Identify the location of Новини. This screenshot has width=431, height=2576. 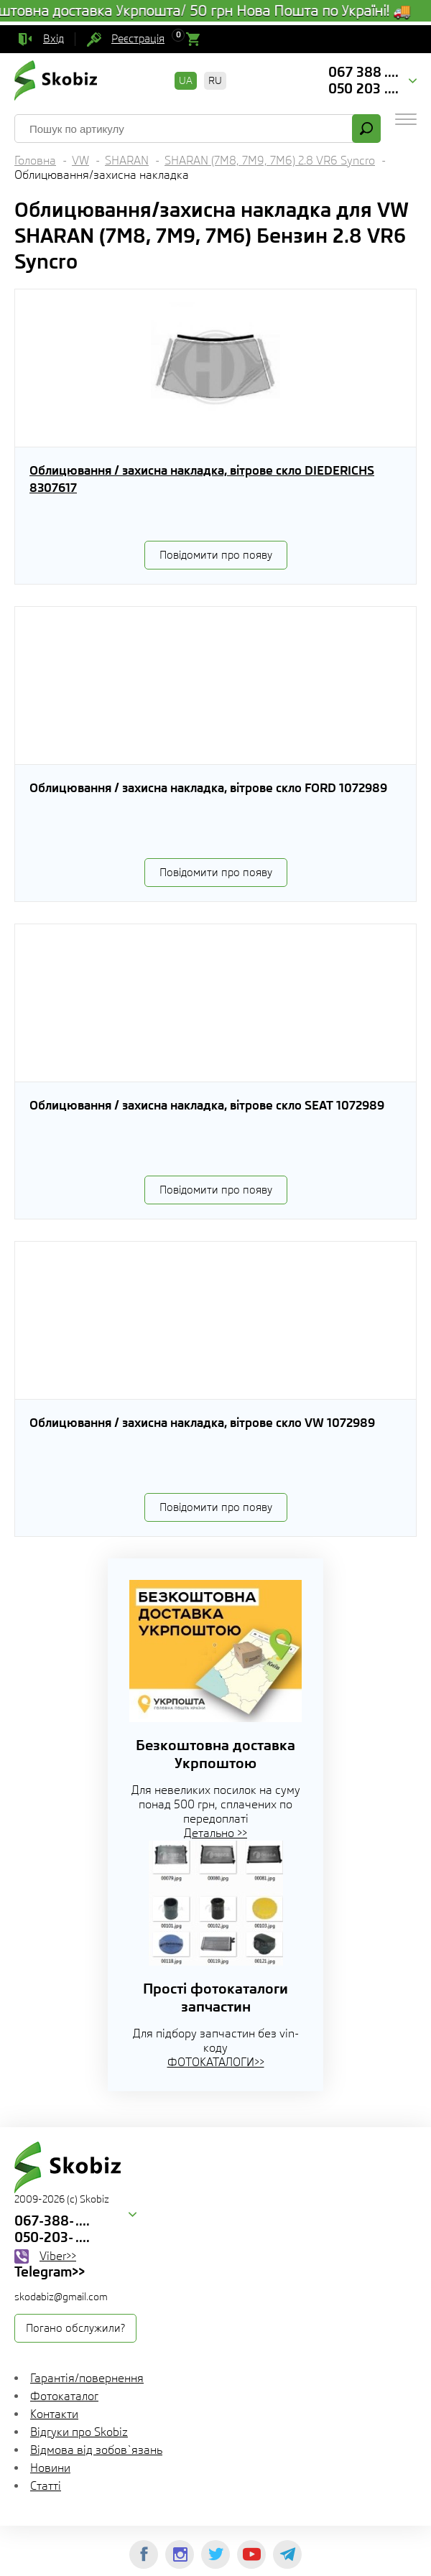
(50, 2468).